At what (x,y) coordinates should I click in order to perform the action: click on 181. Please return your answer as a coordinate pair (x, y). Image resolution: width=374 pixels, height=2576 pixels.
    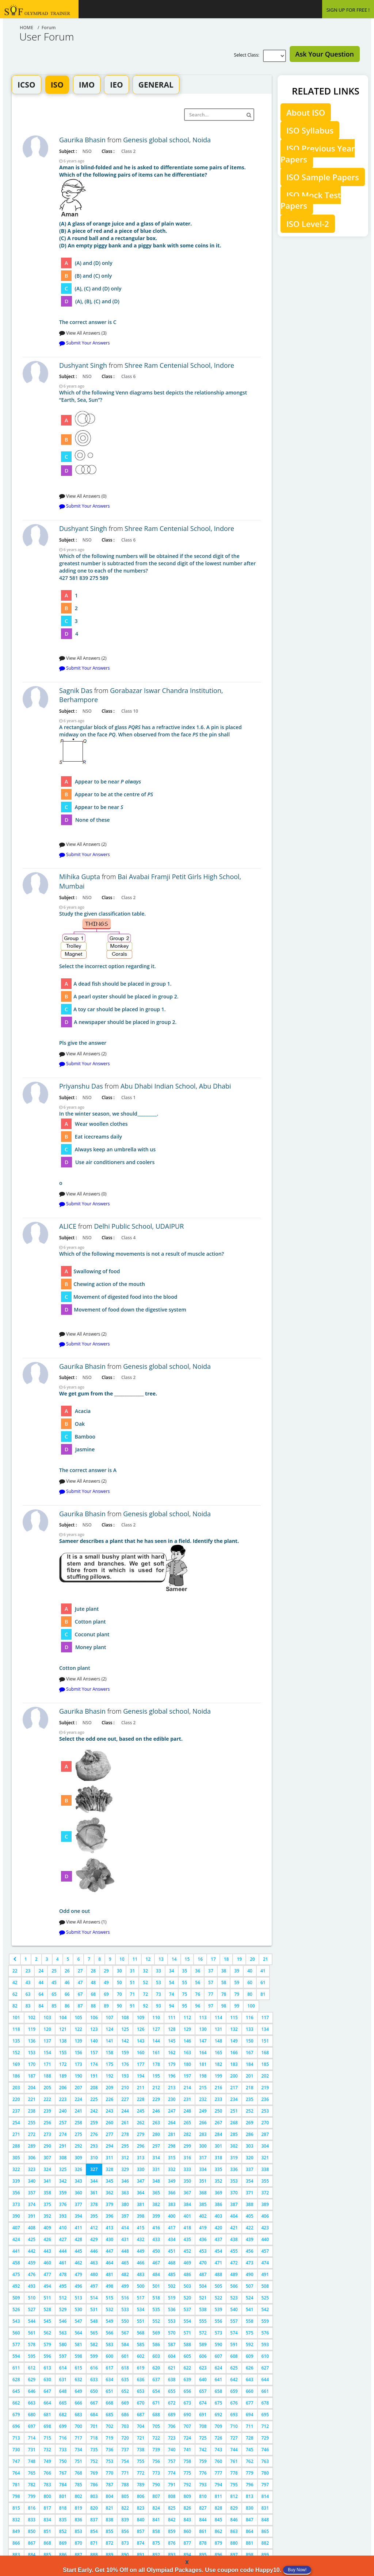
    Looking at the image, I should click on (203, 2064).